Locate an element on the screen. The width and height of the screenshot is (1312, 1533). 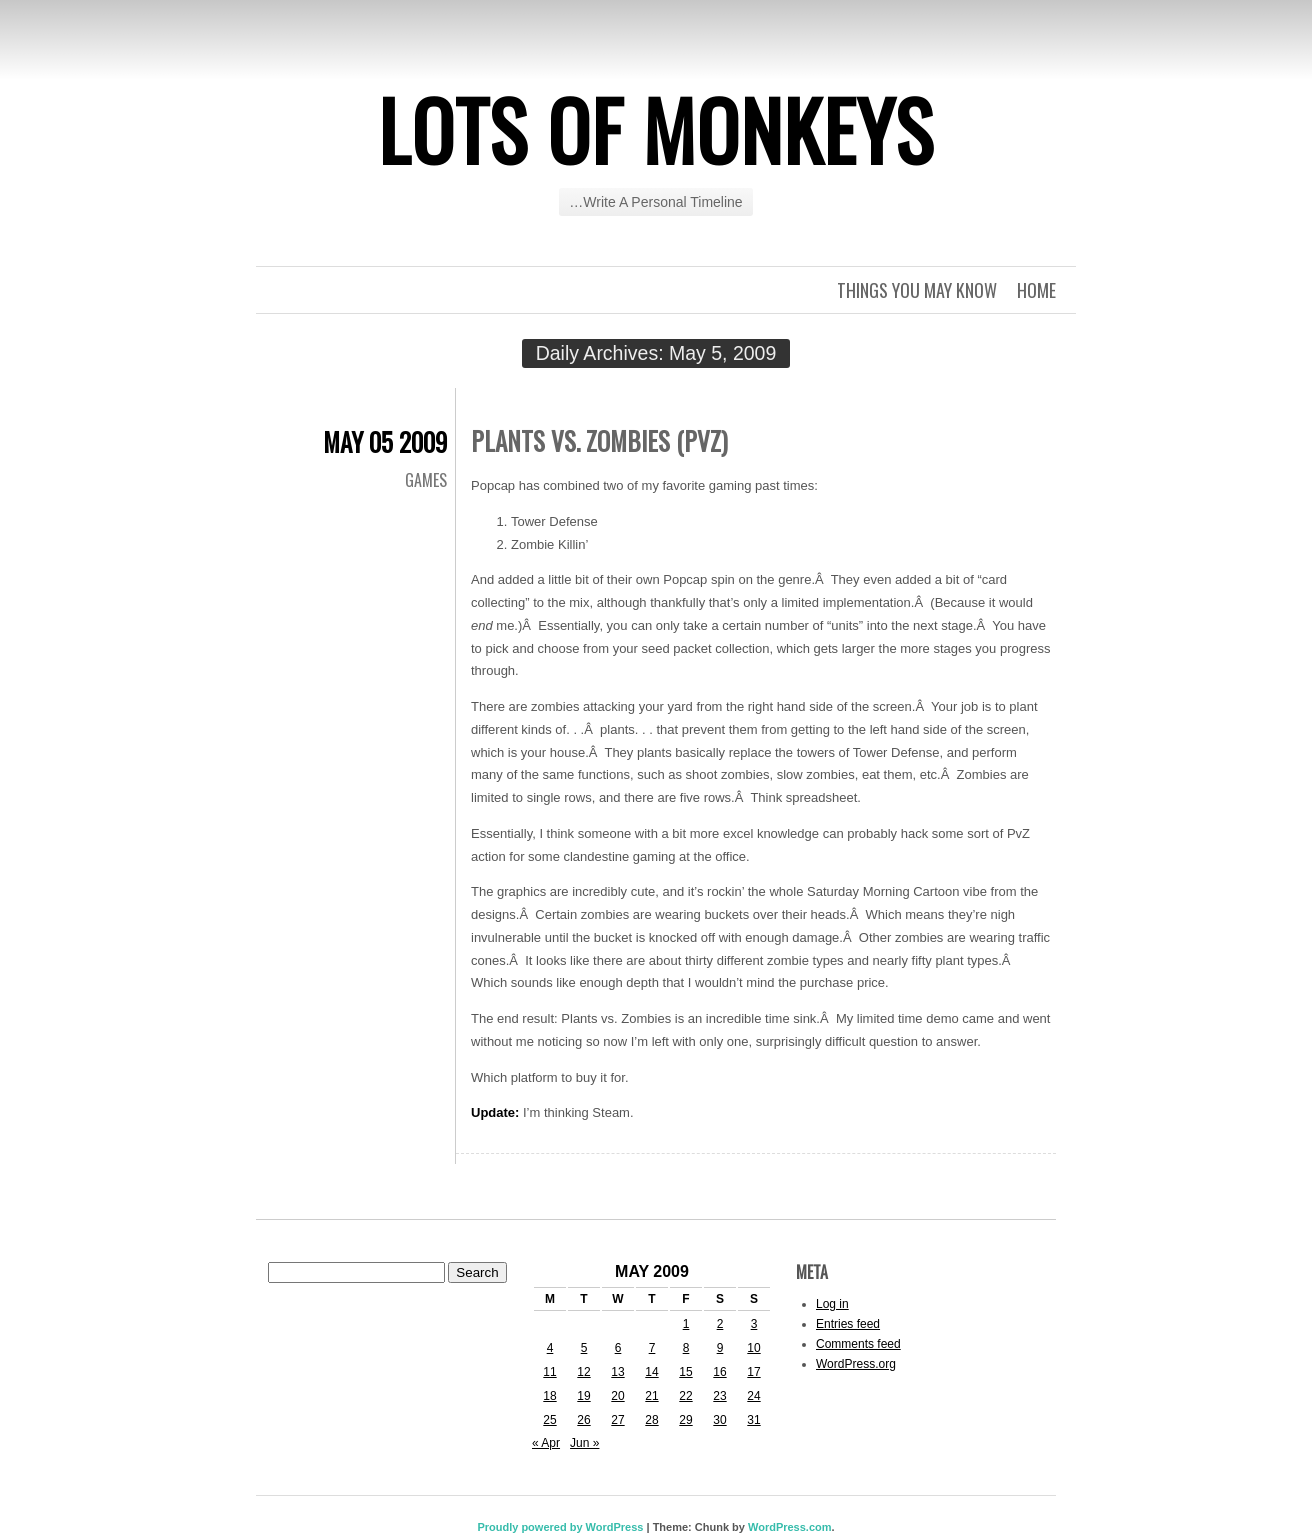
1 [Posts published on May 1, 2009] is located at coordinates (686, 1324).